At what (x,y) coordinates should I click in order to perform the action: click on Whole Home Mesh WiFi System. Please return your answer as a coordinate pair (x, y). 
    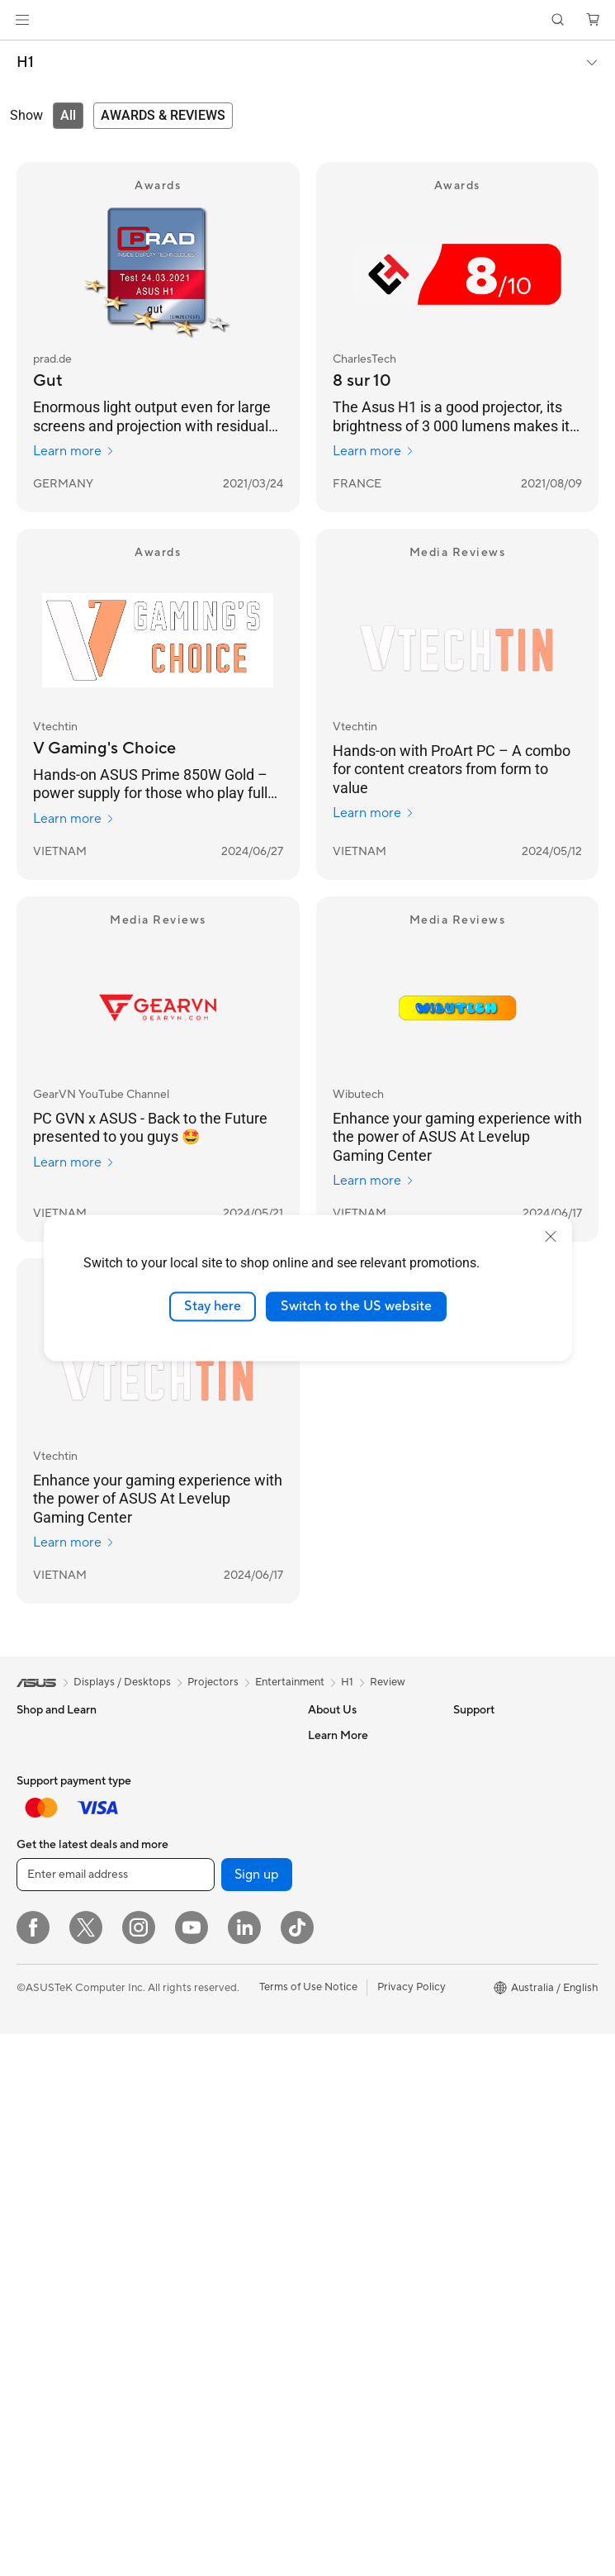
    Looking at the image, I should click on (217, 2040).